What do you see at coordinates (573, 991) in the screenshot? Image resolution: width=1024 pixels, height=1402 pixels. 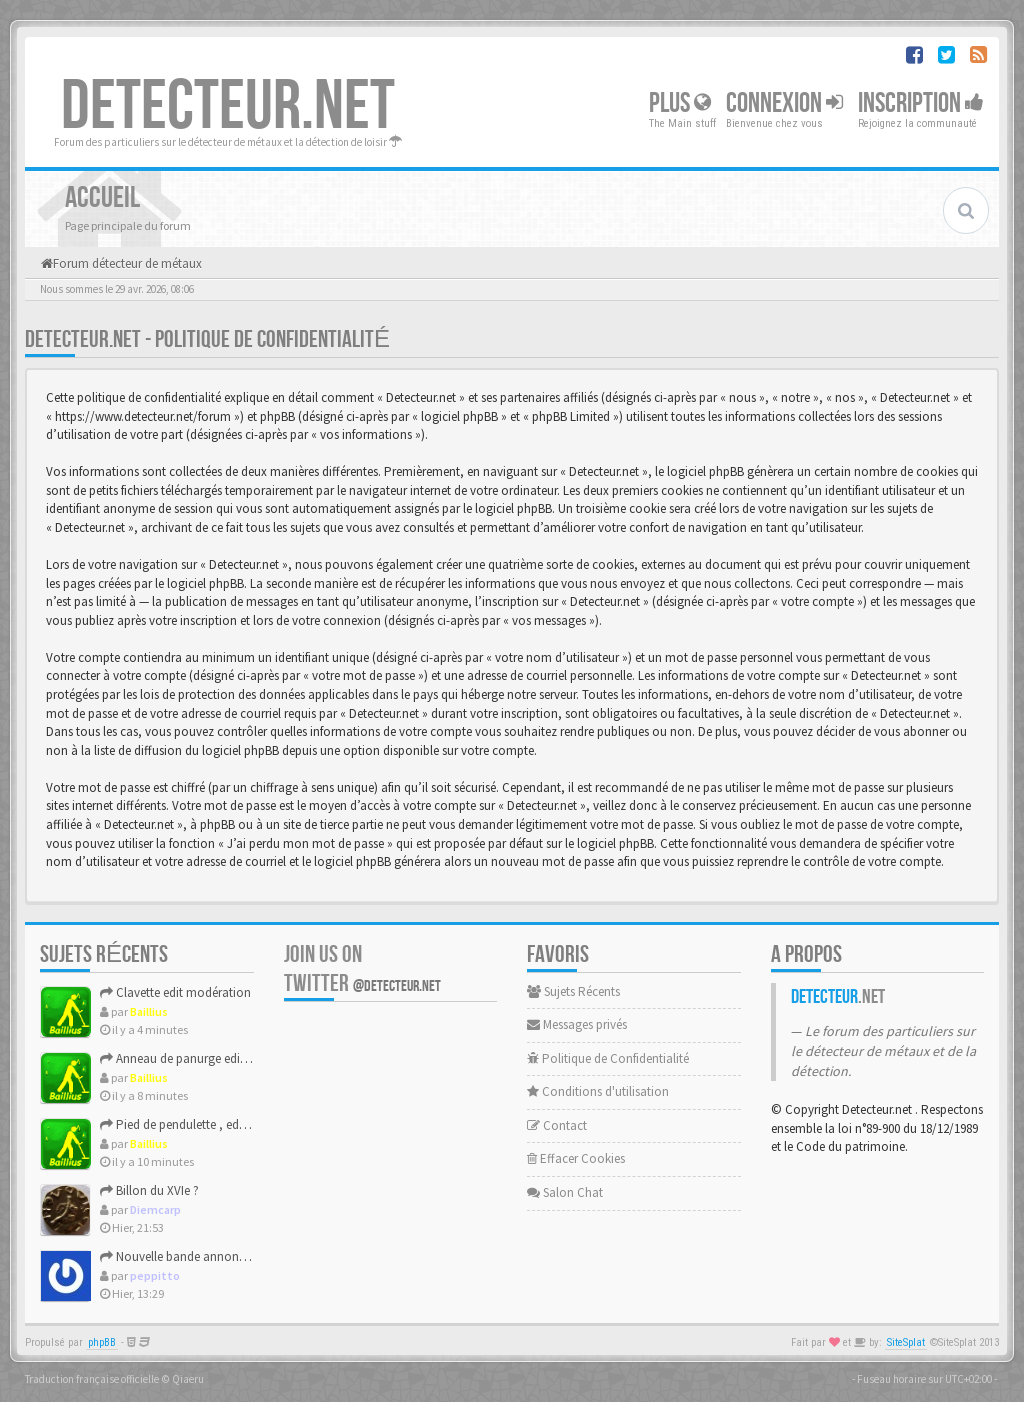 I see `Sujets Récents` at bounding box center [573, 991].